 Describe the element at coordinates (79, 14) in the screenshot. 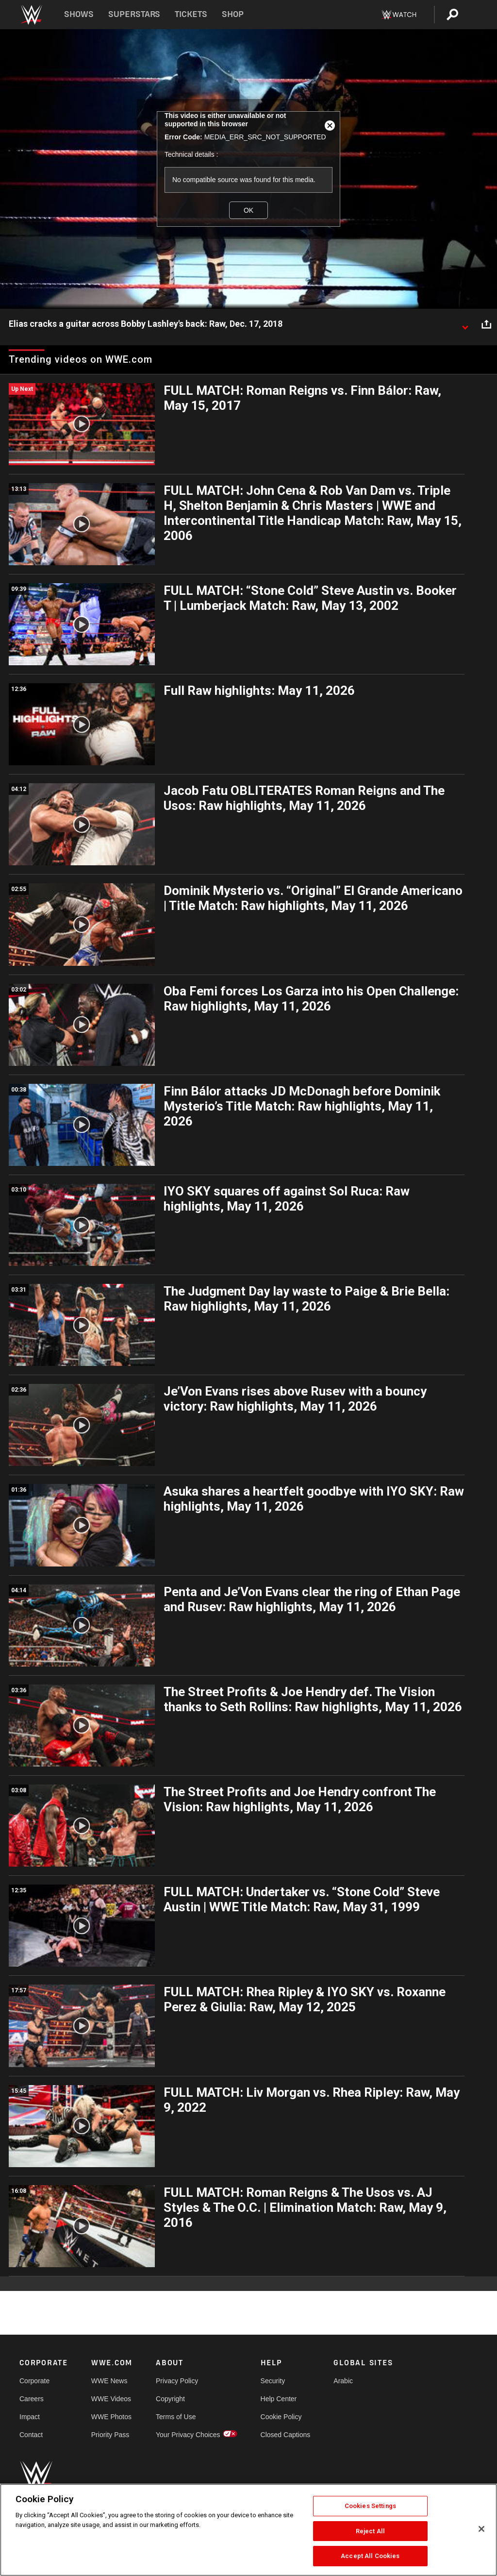

I see `Shows` at that location.